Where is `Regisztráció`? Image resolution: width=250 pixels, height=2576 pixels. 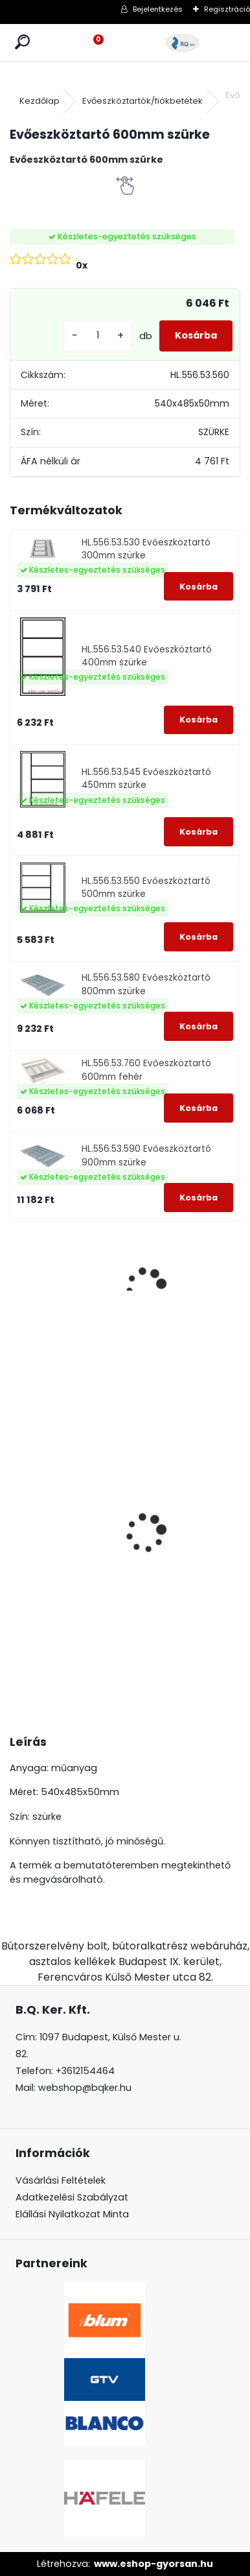
Regisztráció is located at coordinates (227, 9).